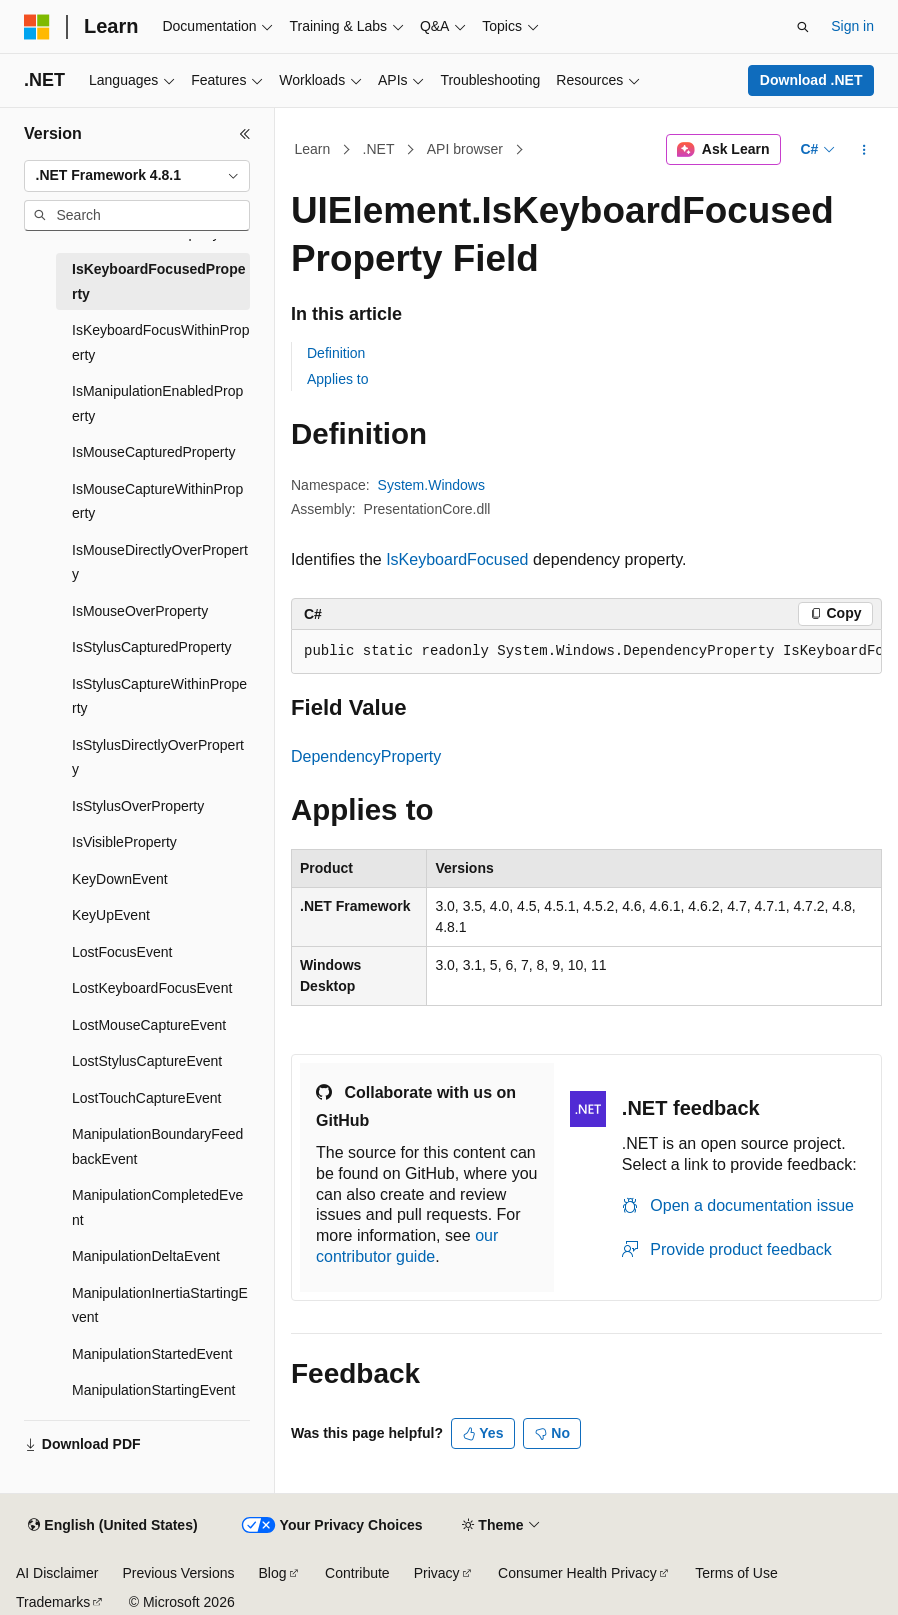 The image size is (898, 1615). Describe the element at coordinates (159, 281) in the screenshot. I see `IsKeyboardFocusedProperty [treeitem]` at that location.